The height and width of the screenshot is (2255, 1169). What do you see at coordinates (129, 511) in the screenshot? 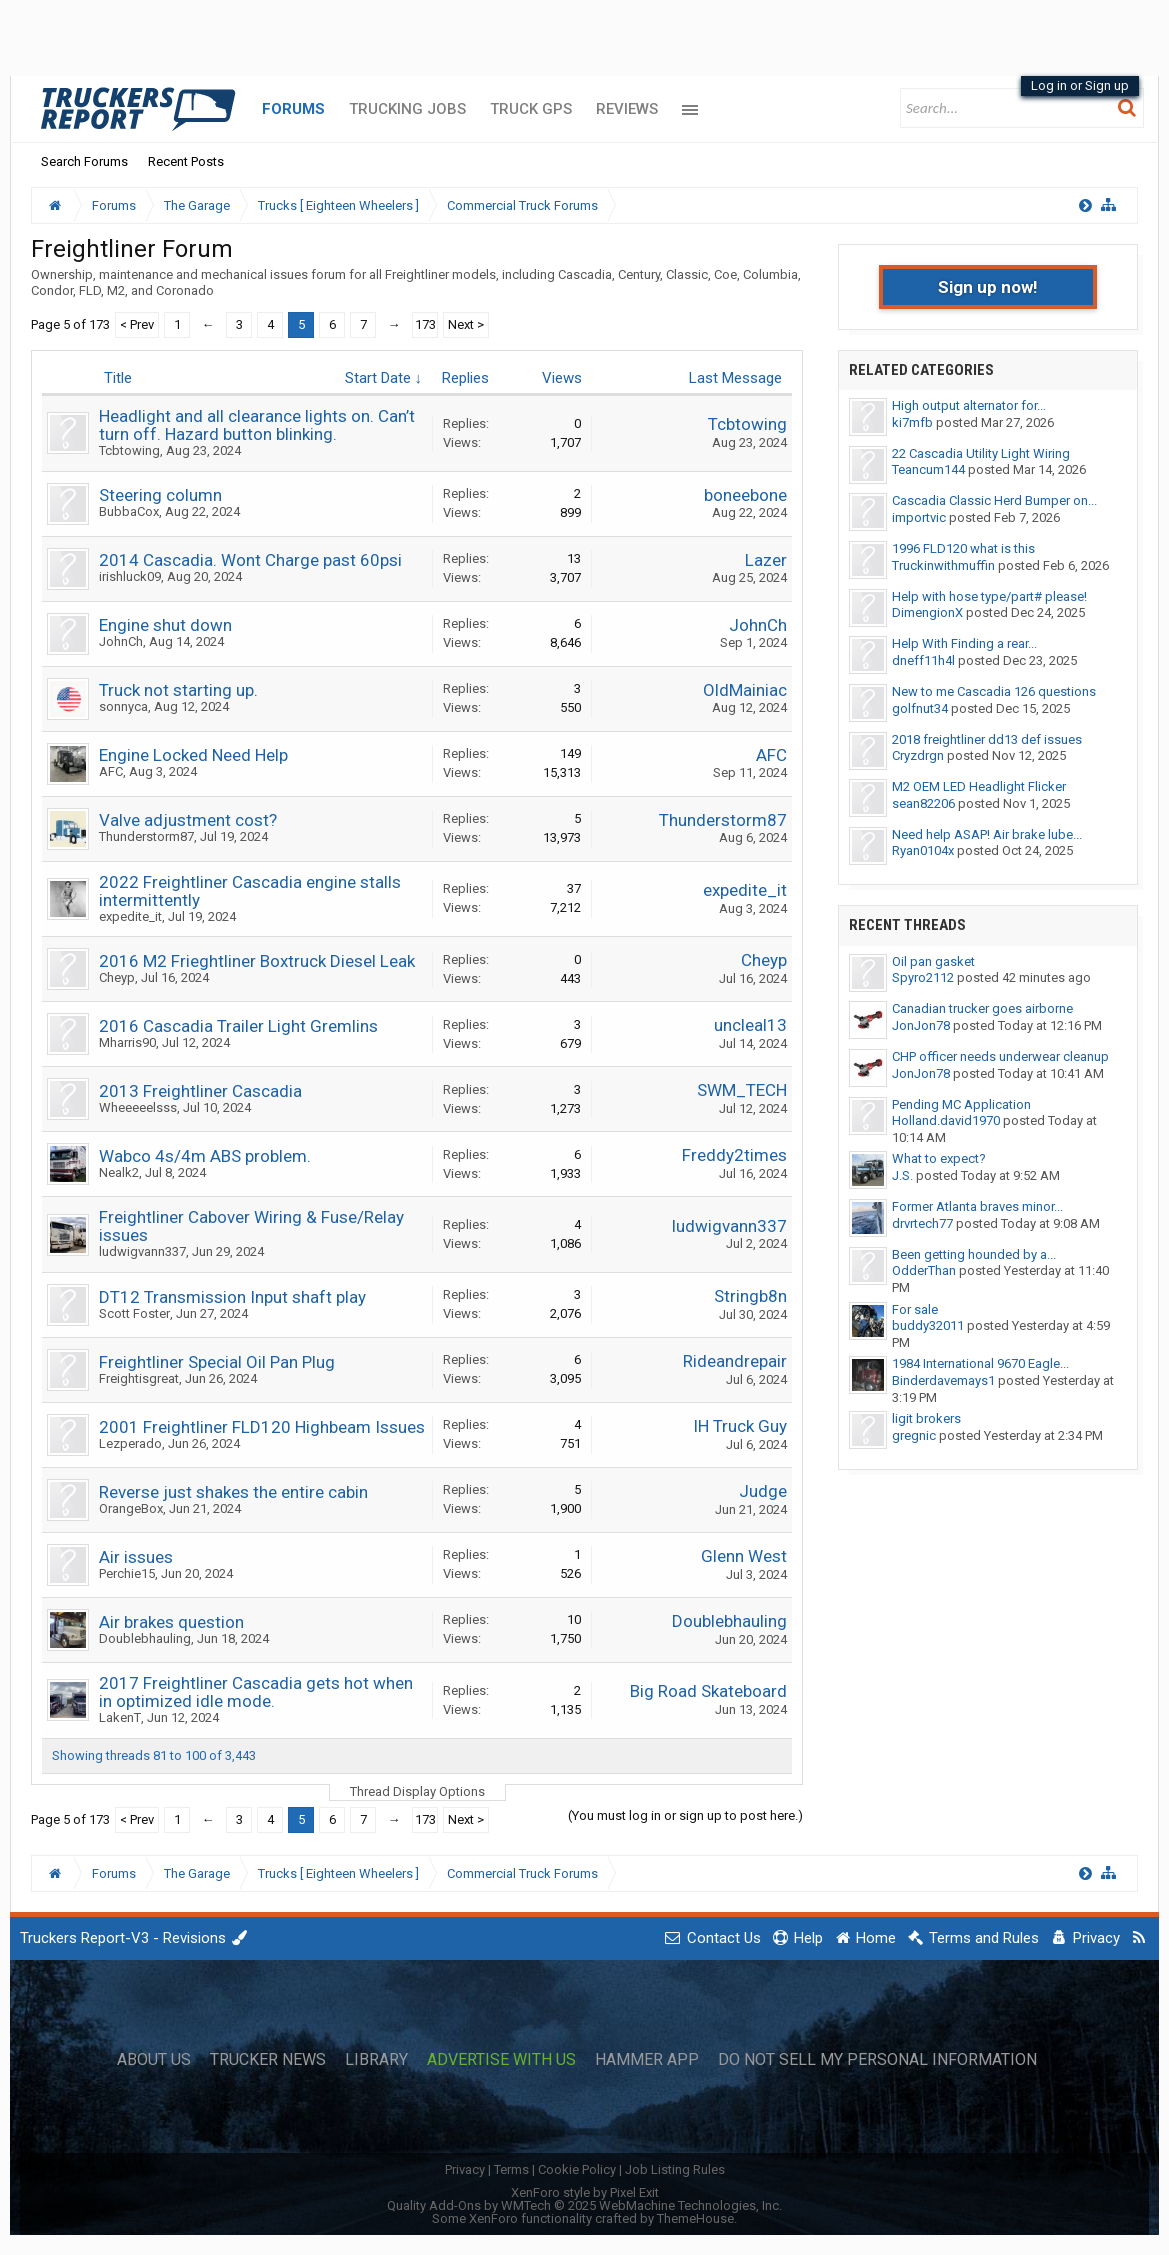
I see `BubbaCox` at bounding box center [129, 511].